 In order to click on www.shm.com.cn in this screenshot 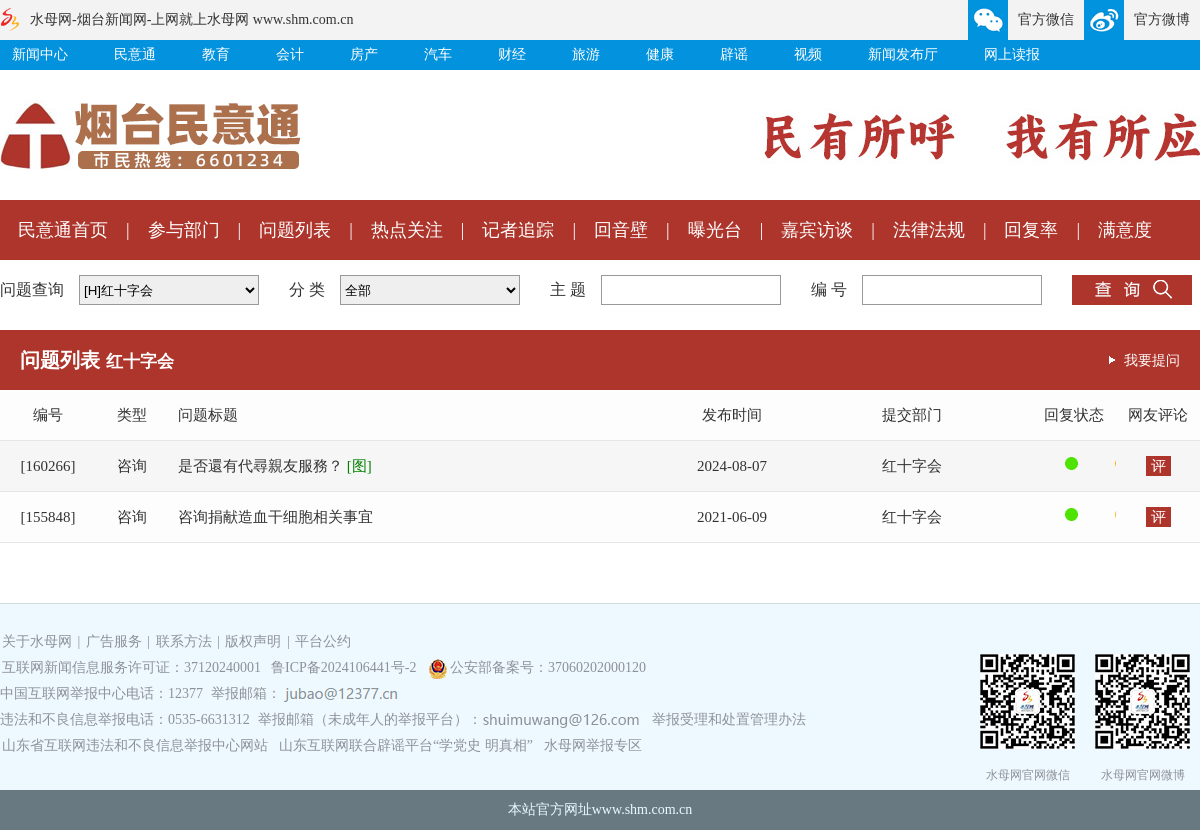, I will do `click(642, 809)`.